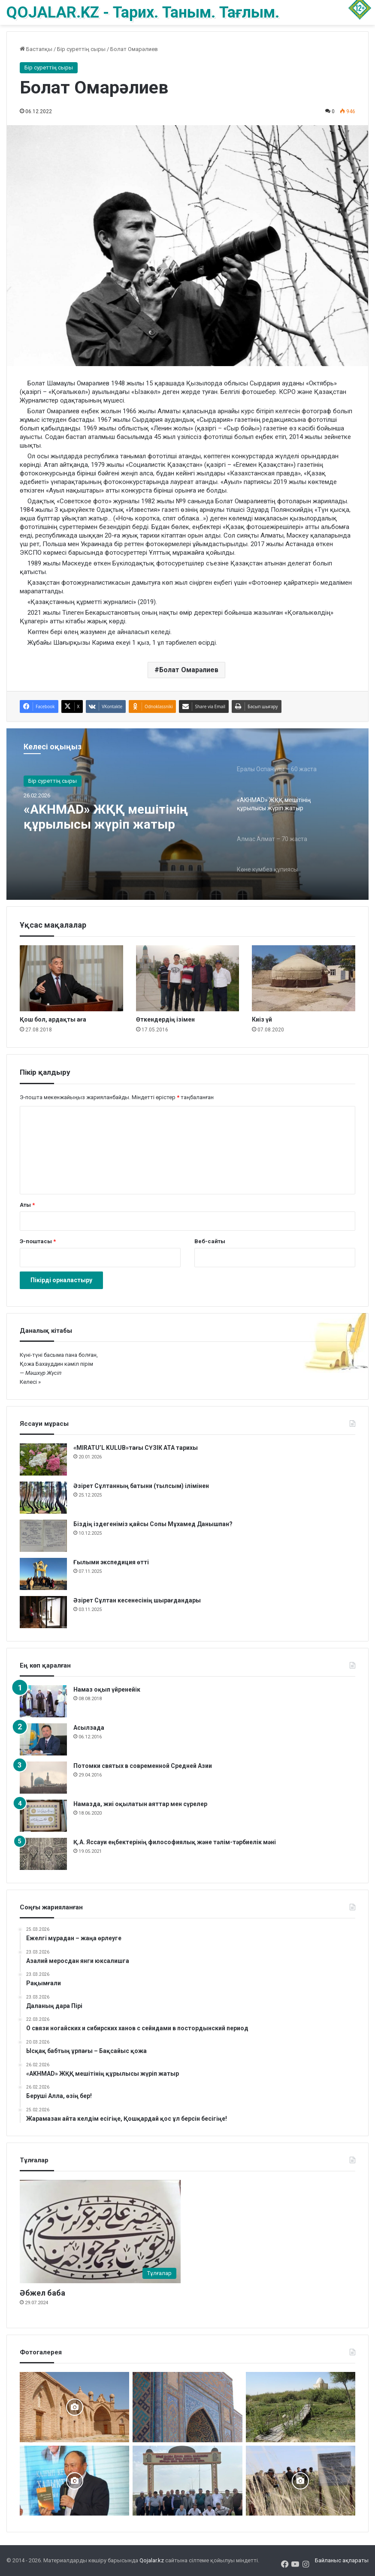 Image resolution: width=375 pixels, height=2576 pixels. I want to click on Қош бол, ардақты аға, so click(53, 1019).